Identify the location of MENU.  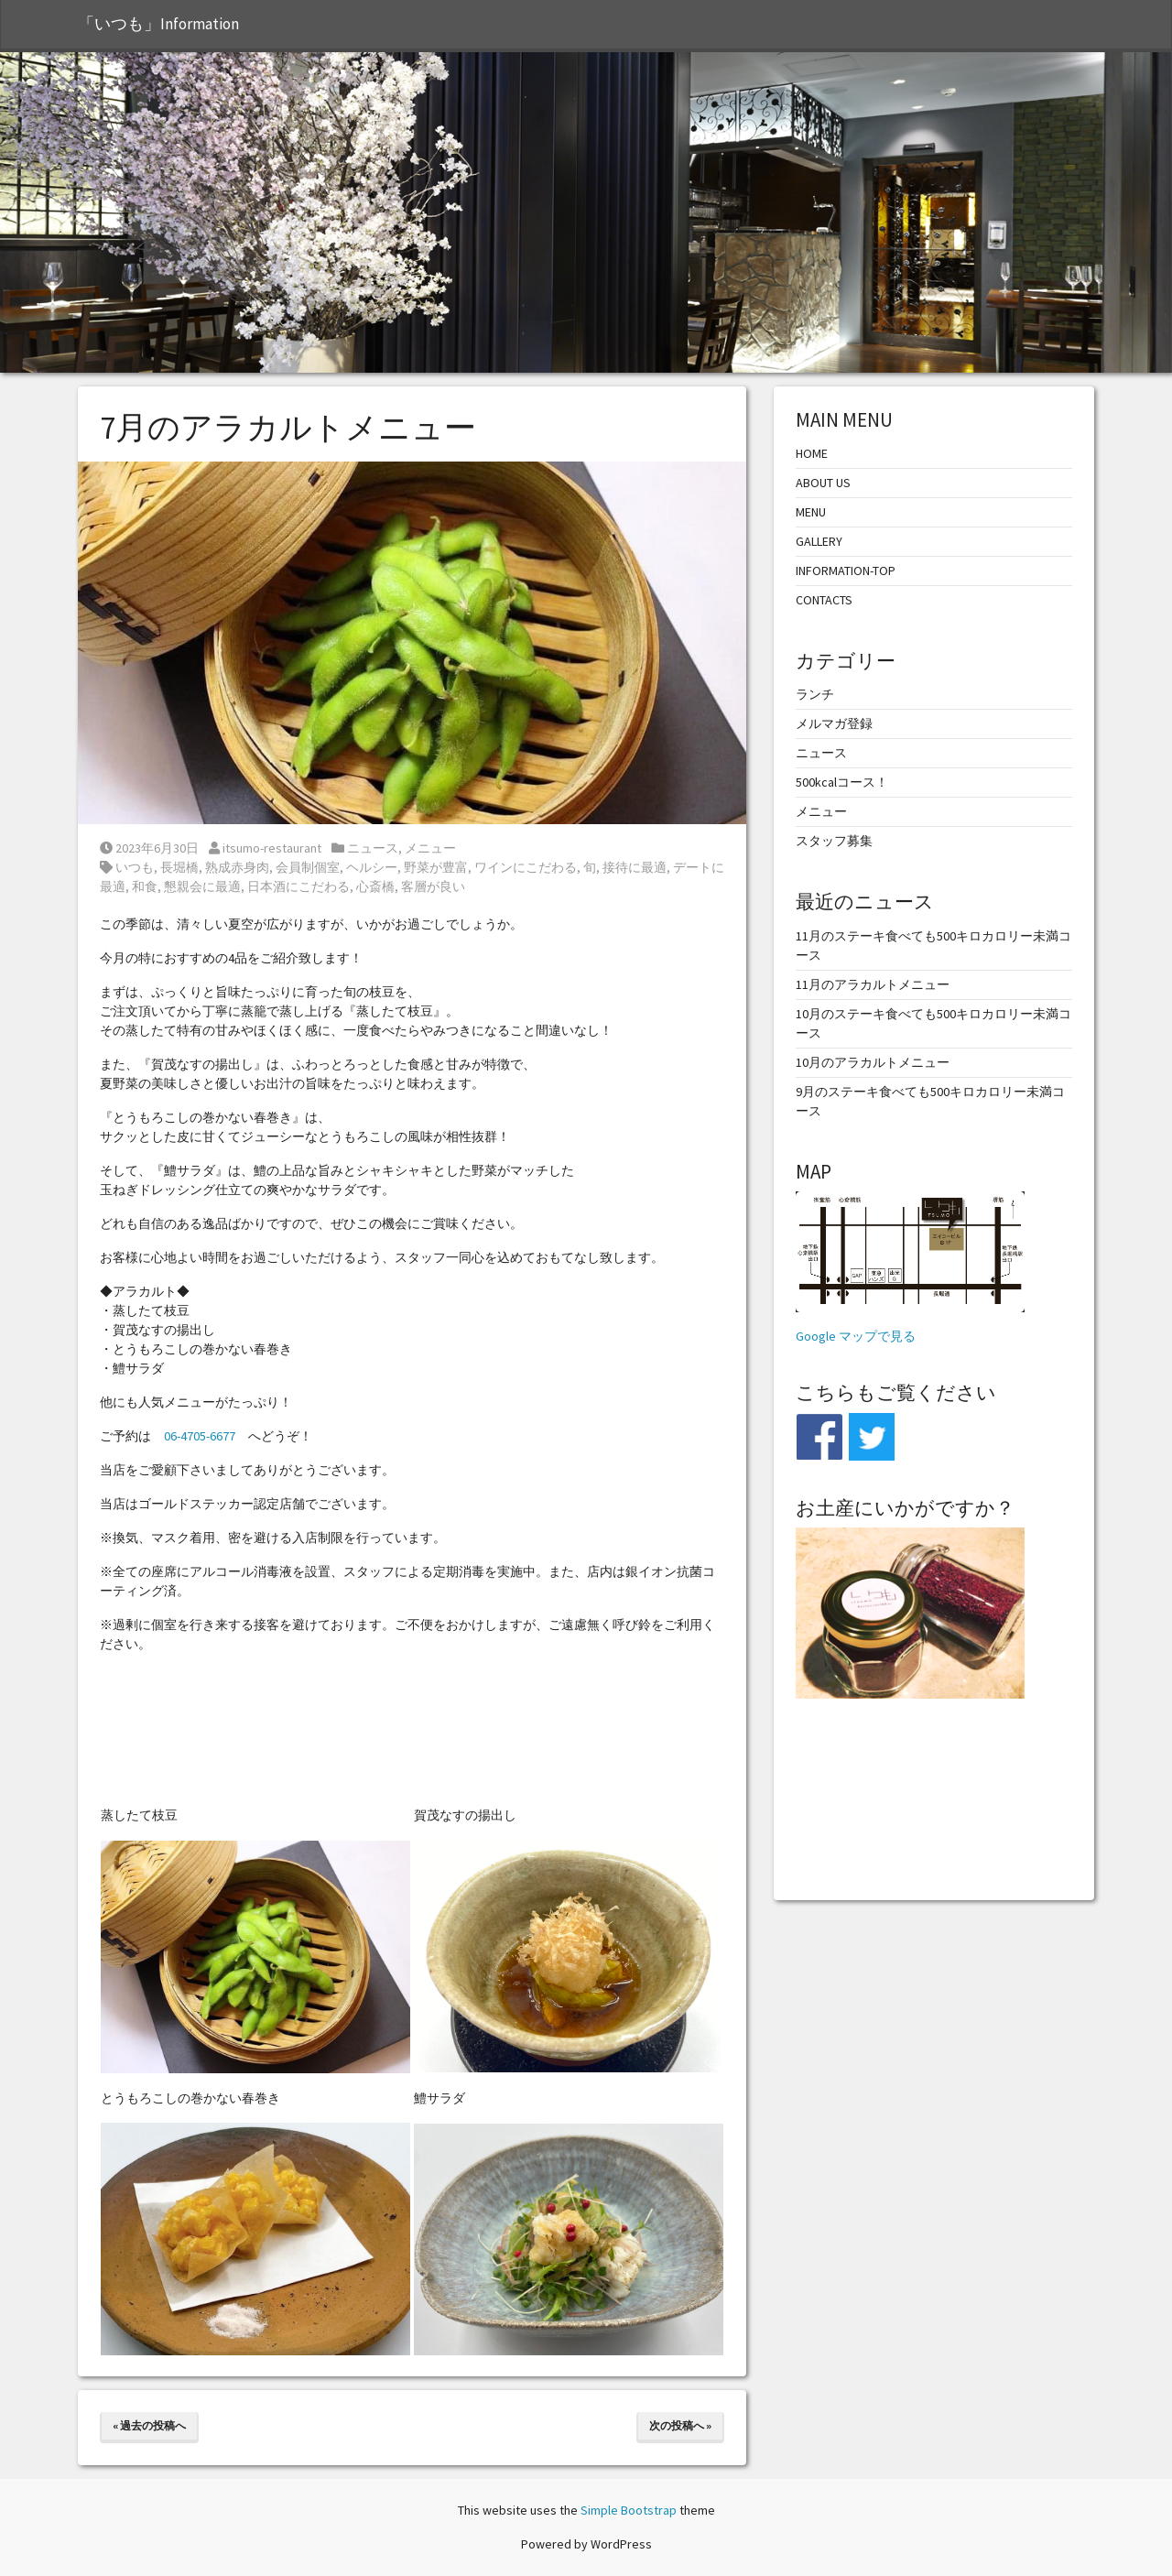
(811, 512).